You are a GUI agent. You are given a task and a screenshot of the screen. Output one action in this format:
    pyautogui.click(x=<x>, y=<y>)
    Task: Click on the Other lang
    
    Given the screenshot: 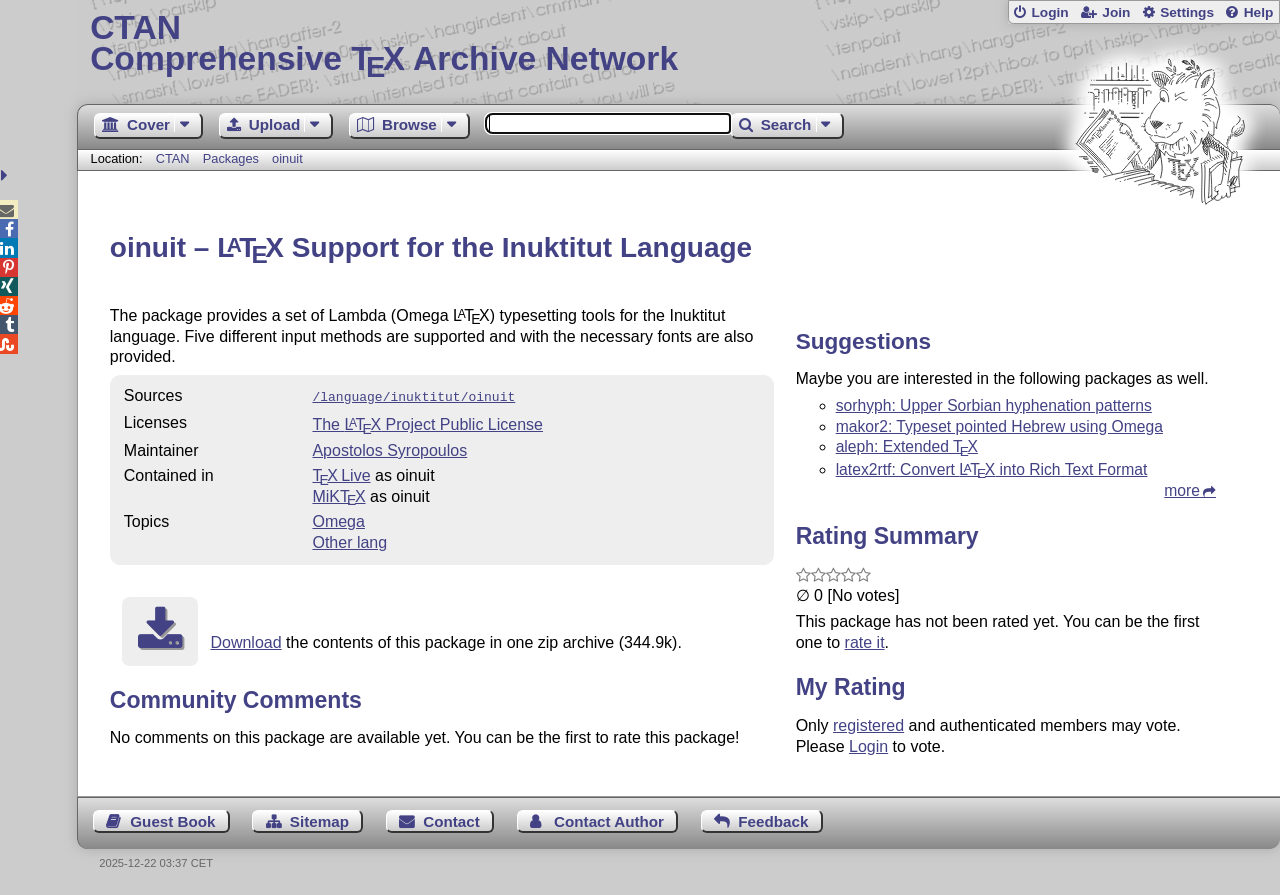 What is the action you would take?
    pyautogui.click(x=349, y=540)
    